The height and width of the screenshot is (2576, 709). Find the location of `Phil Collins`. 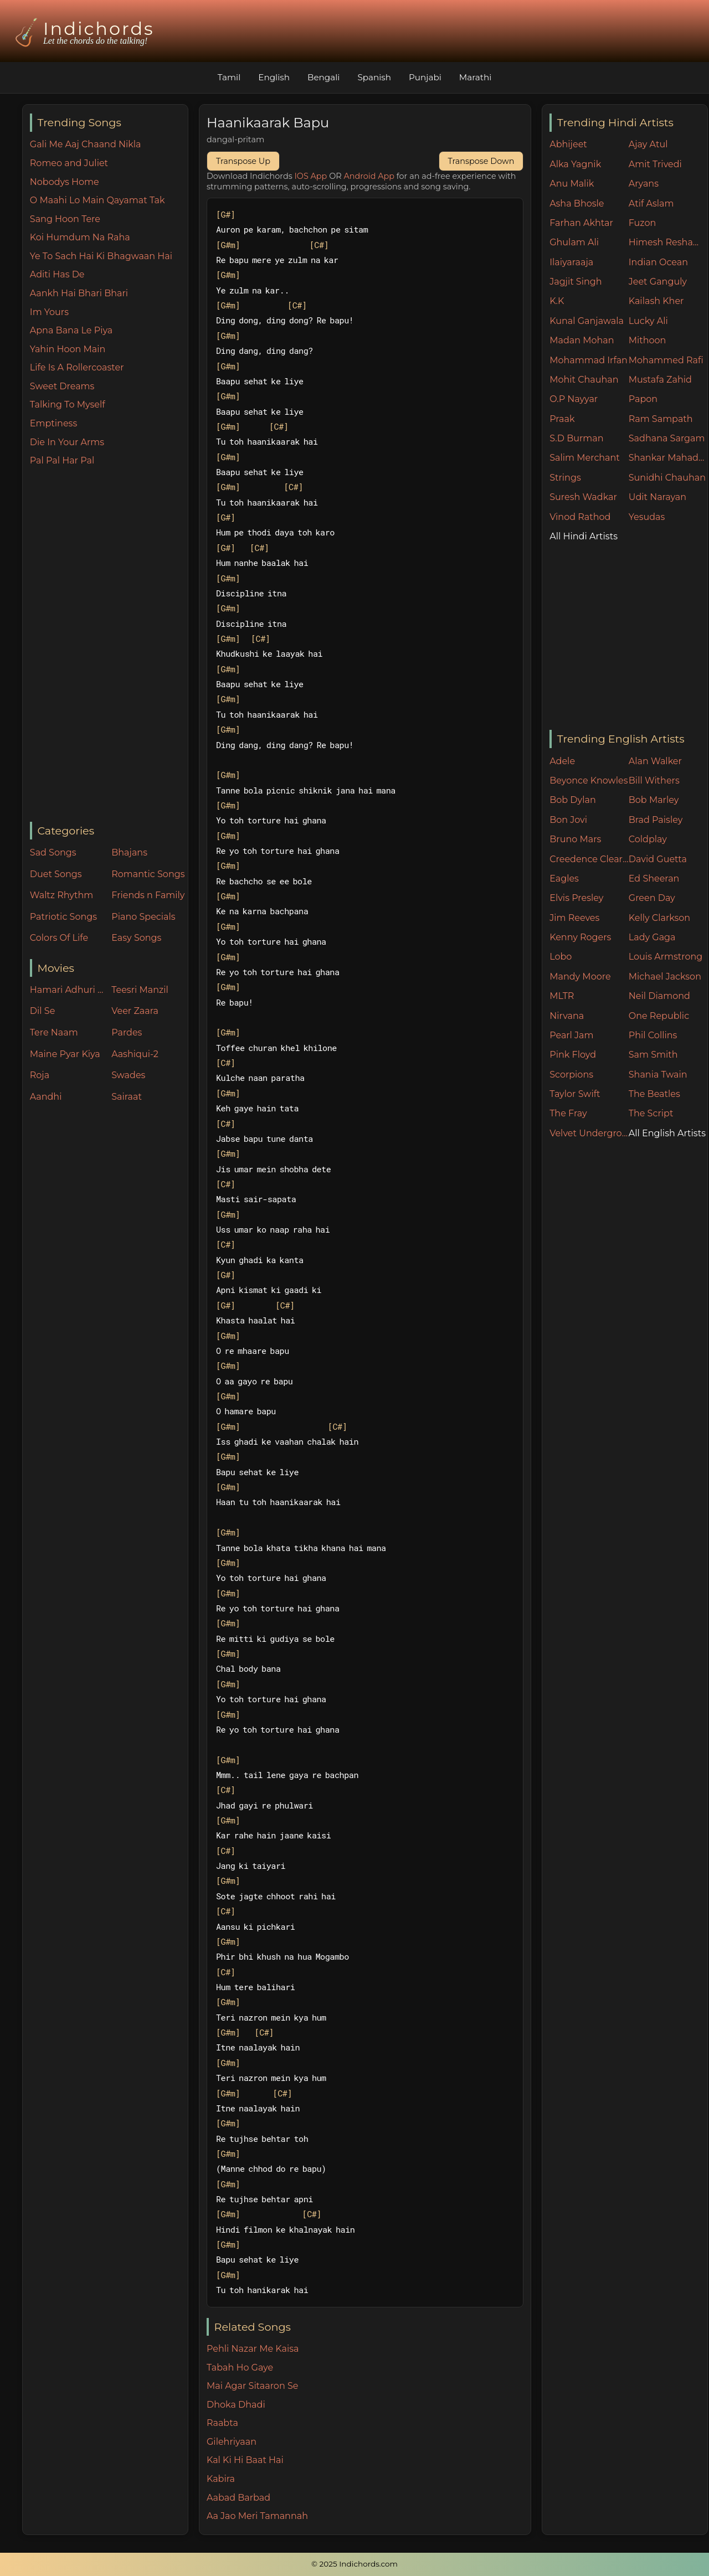

Phil Collins is located at coordinates (653, 1035).